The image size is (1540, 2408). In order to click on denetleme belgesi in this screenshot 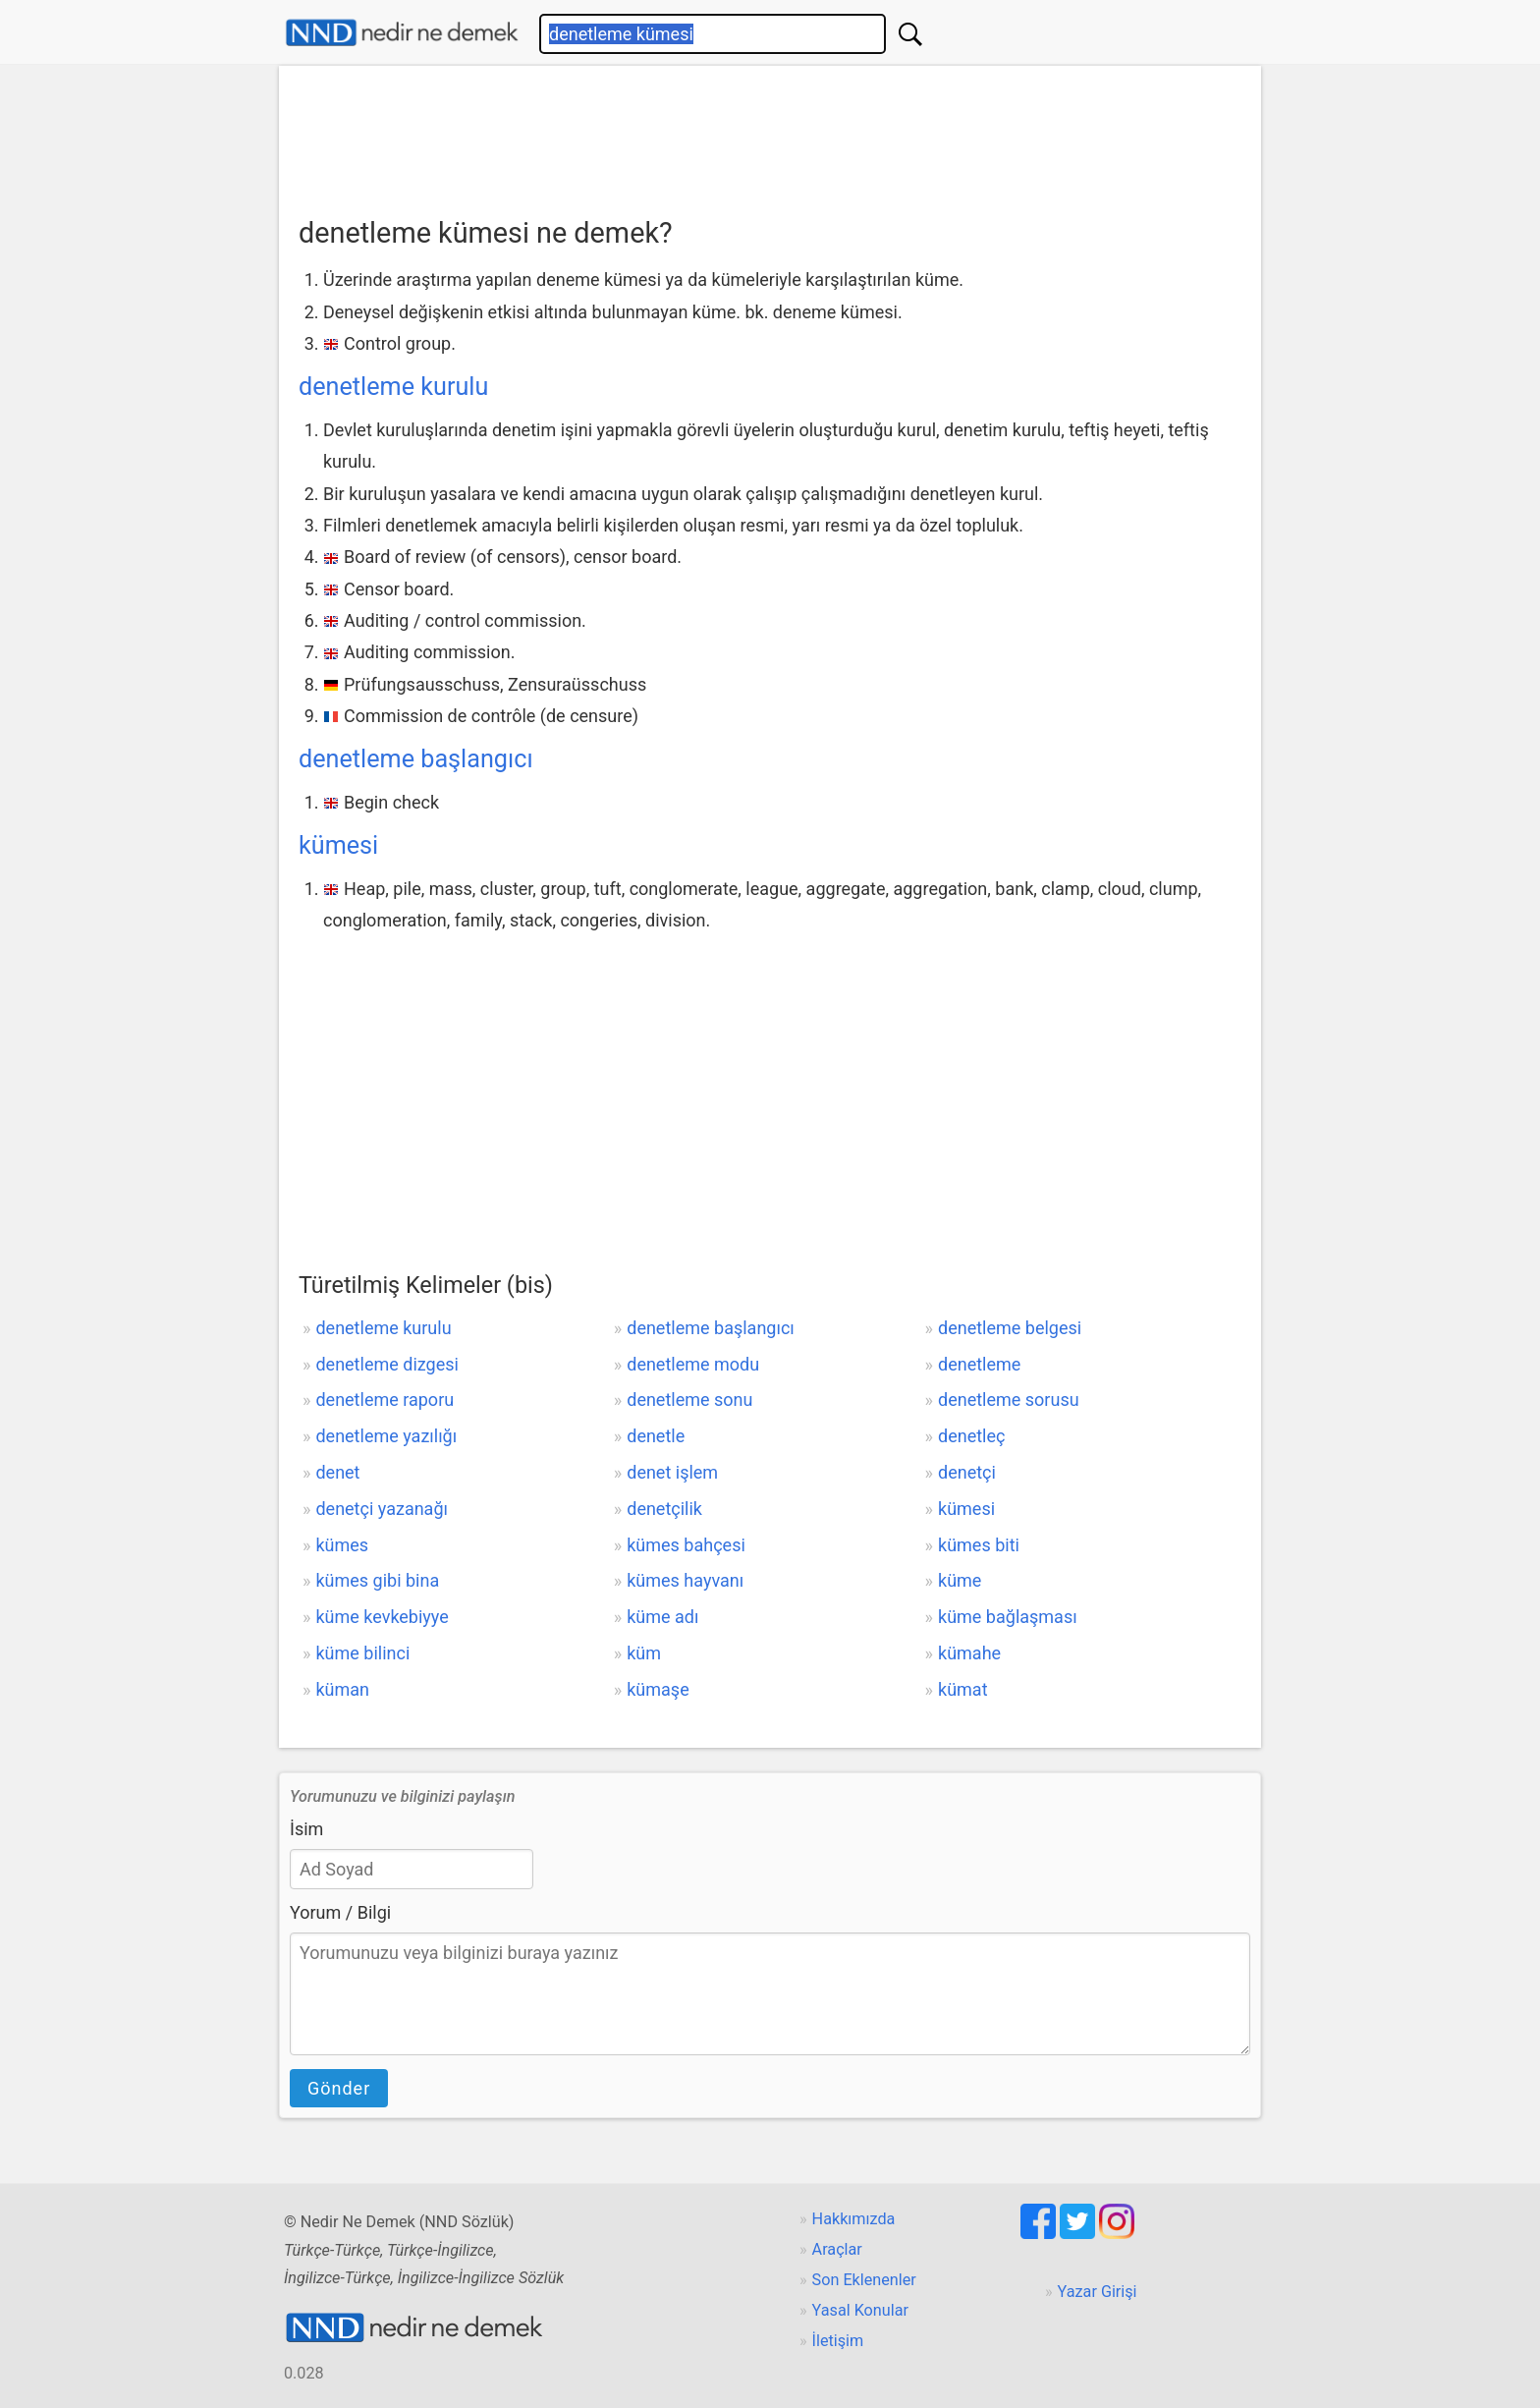, I will do `click(1009, 1327)`.